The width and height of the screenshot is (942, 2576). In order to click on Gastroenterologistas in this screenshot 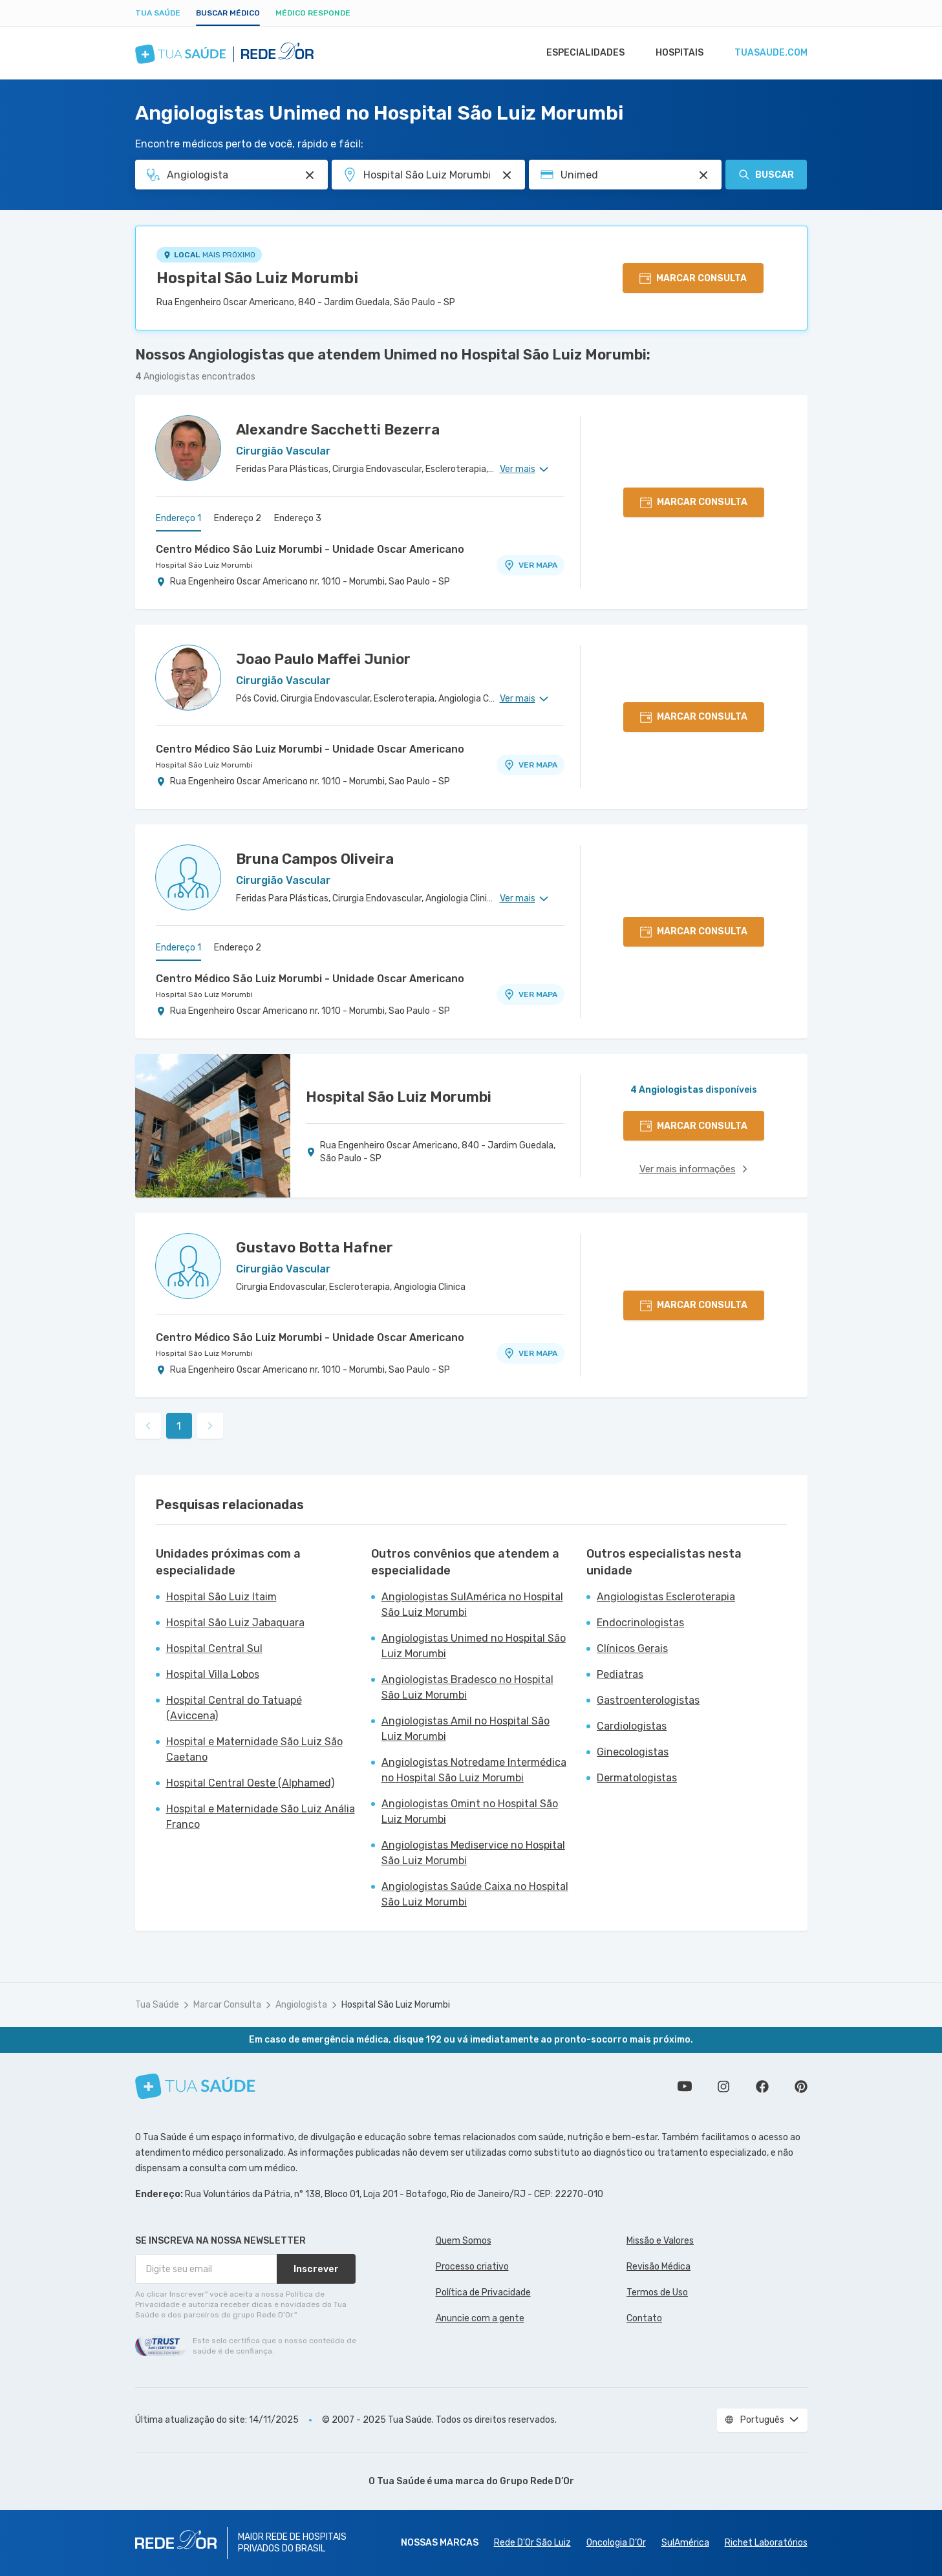, I will do `click(648, 1700)`.